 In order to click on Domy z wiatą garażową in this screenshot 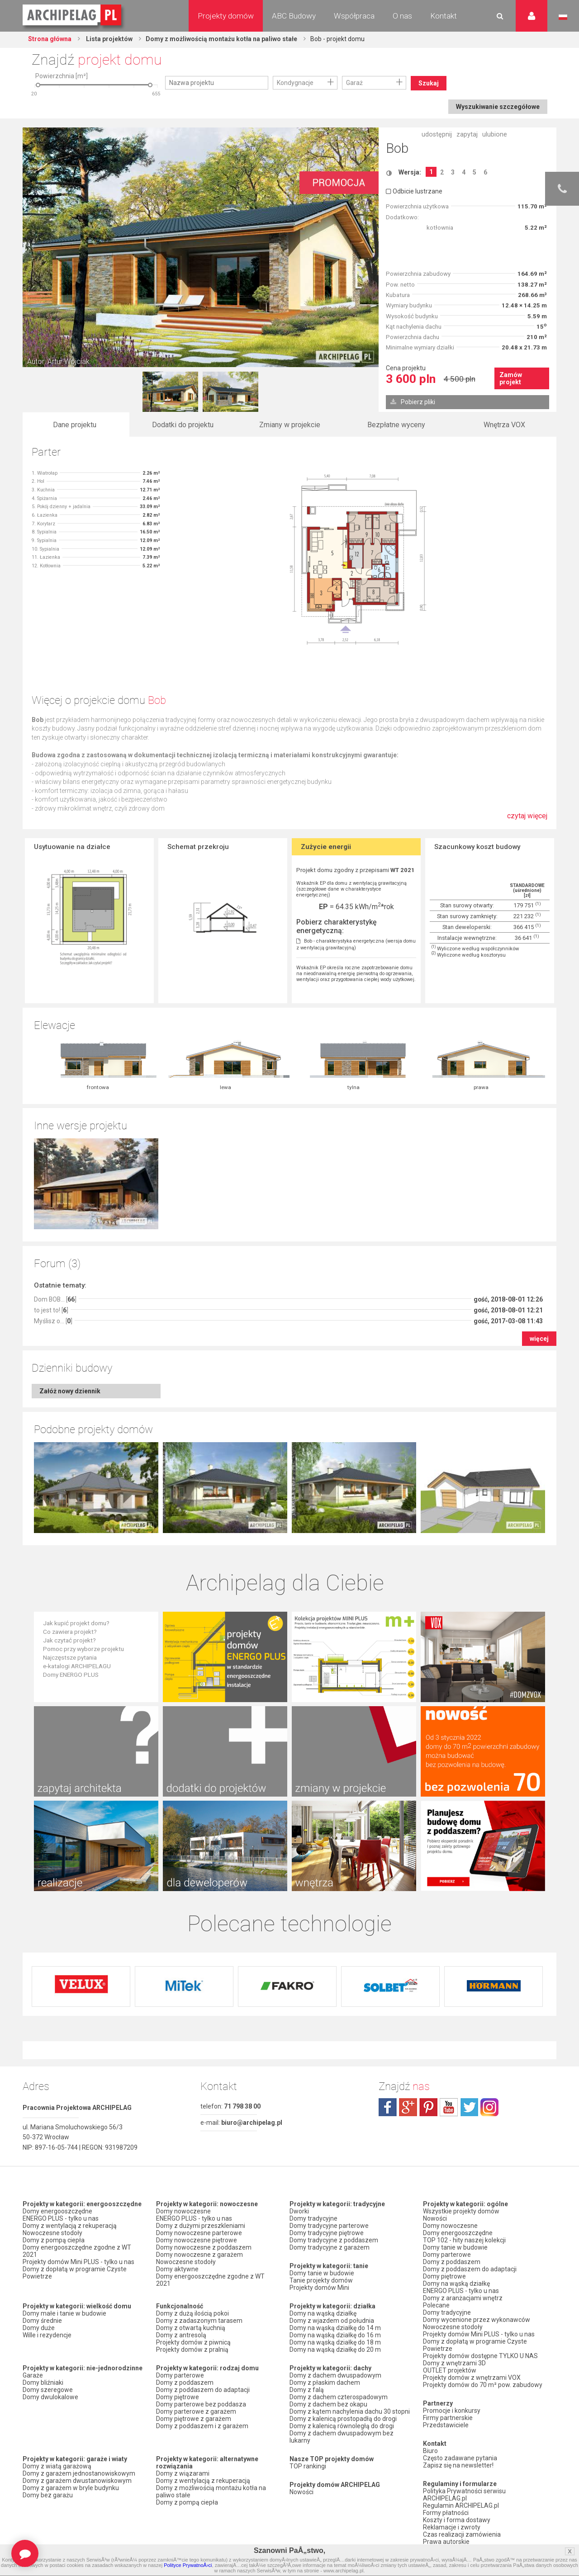, I will do `click(57, 2466)`.